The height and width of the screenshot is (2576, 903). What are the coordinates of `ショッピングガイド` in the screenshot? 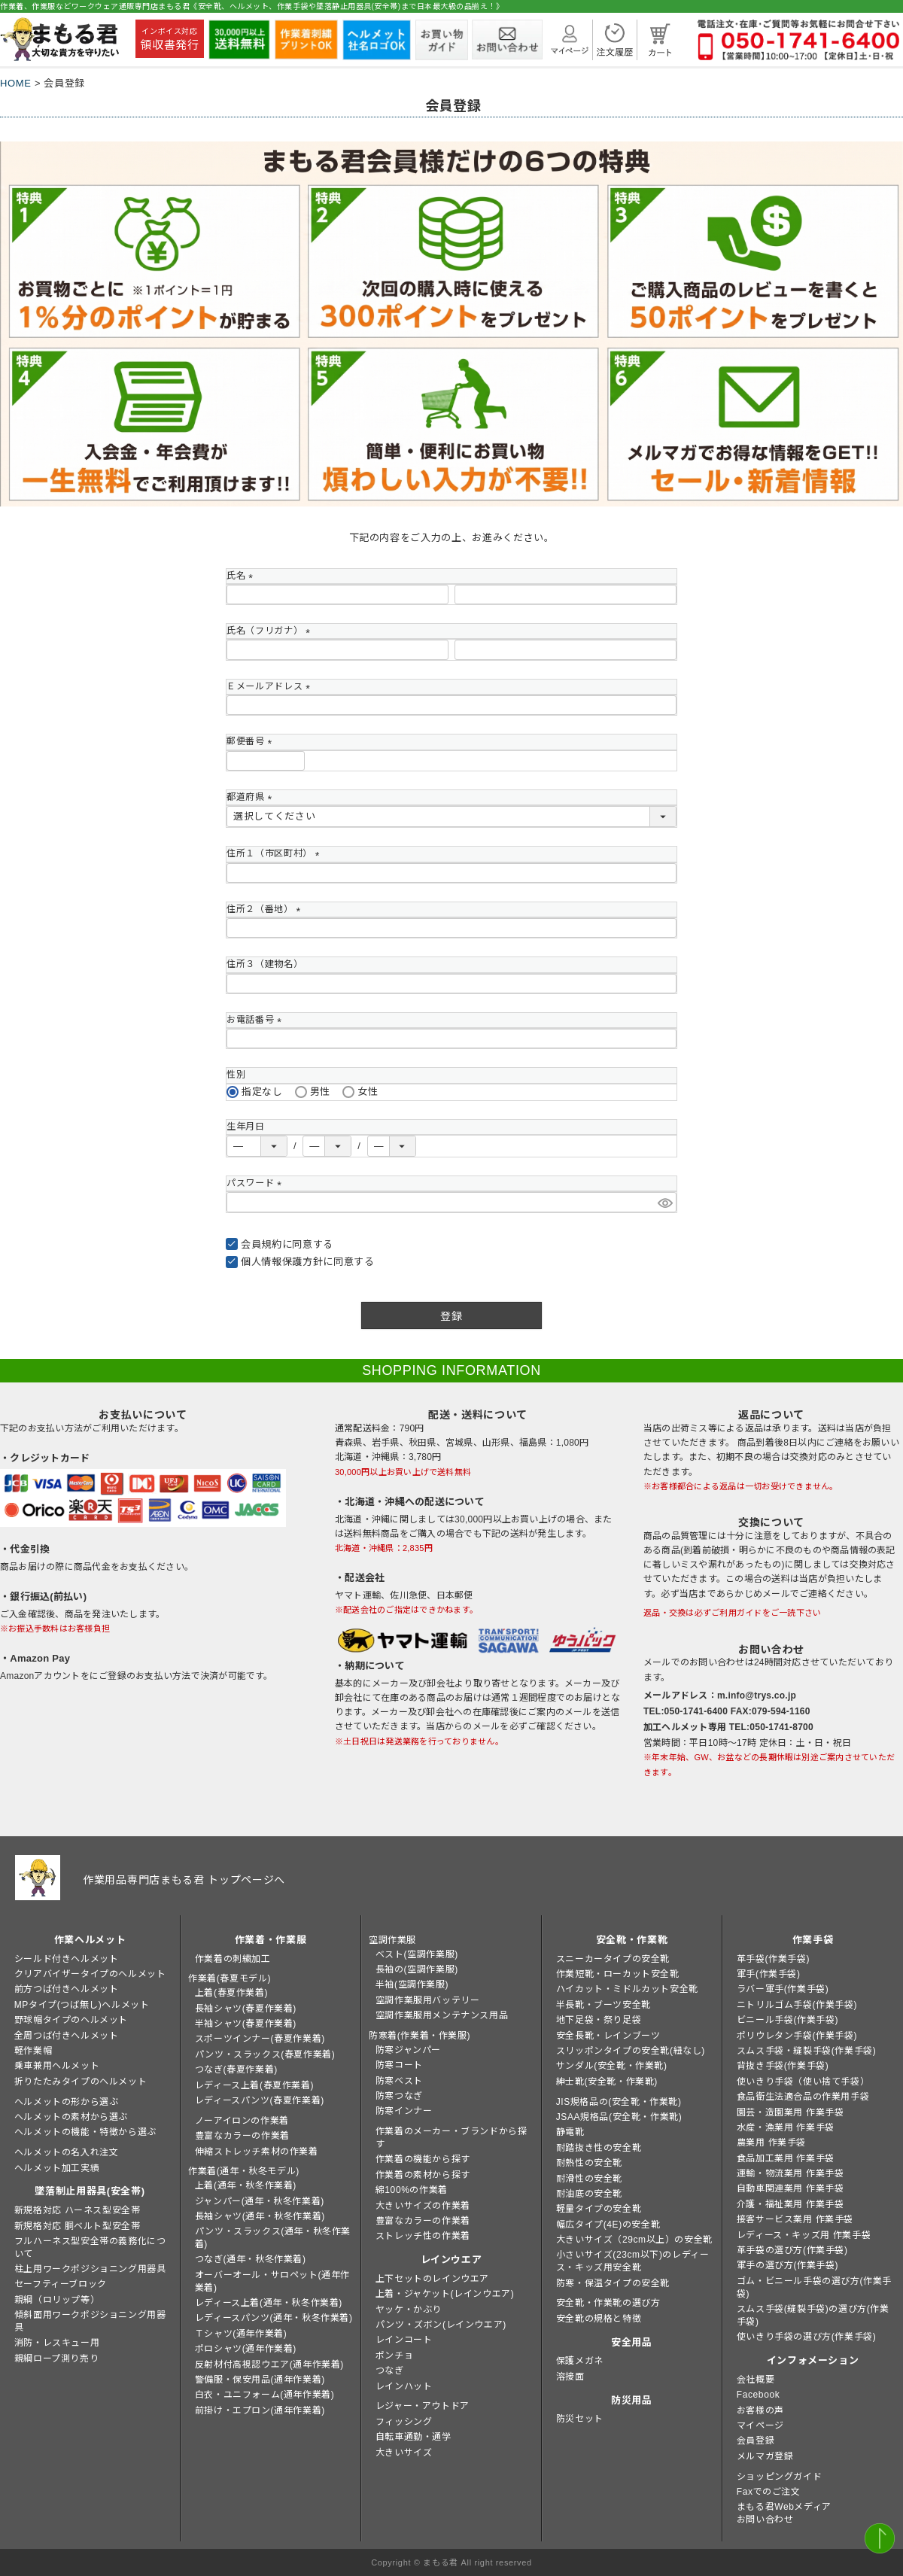 It's located at (779, 2476).